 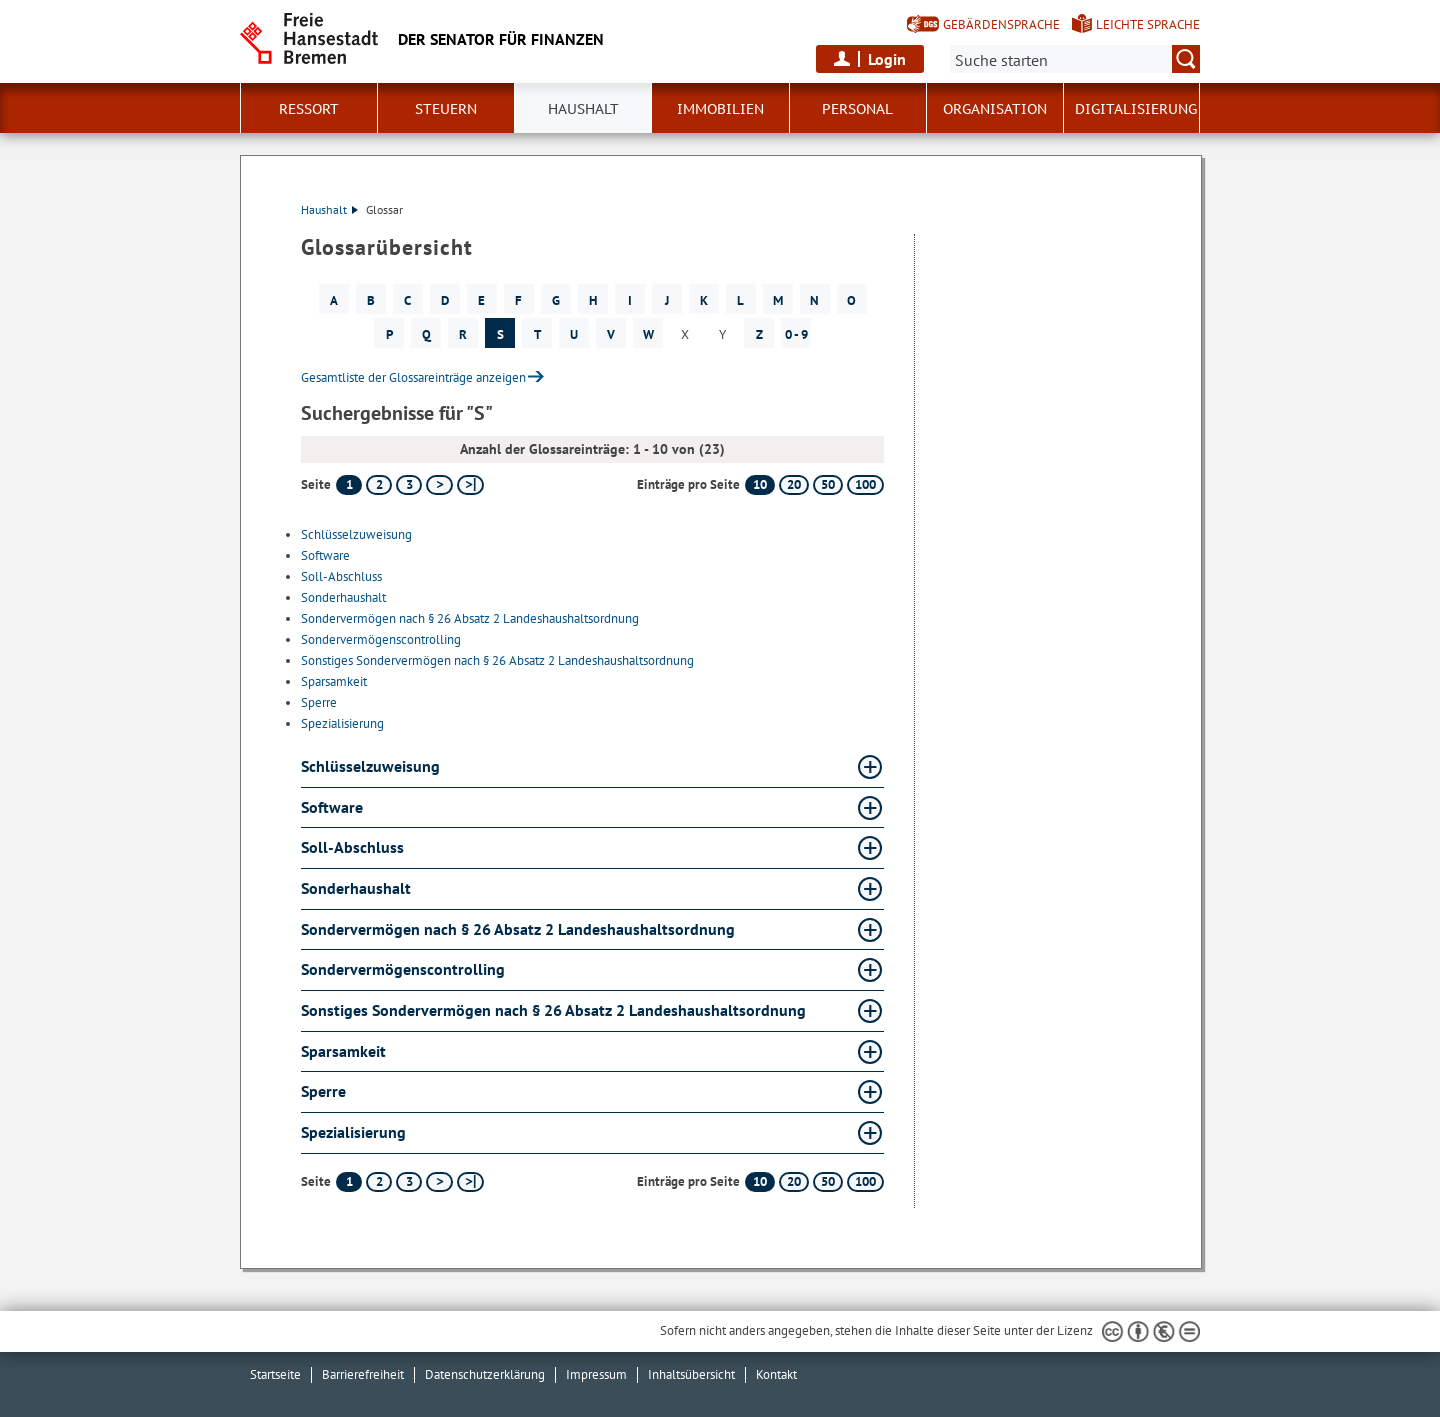 What do you see at coordinates (1136, 109) in the screenshot?
I see `Digitalisierung [button]` at bounding box center [1136, 109].